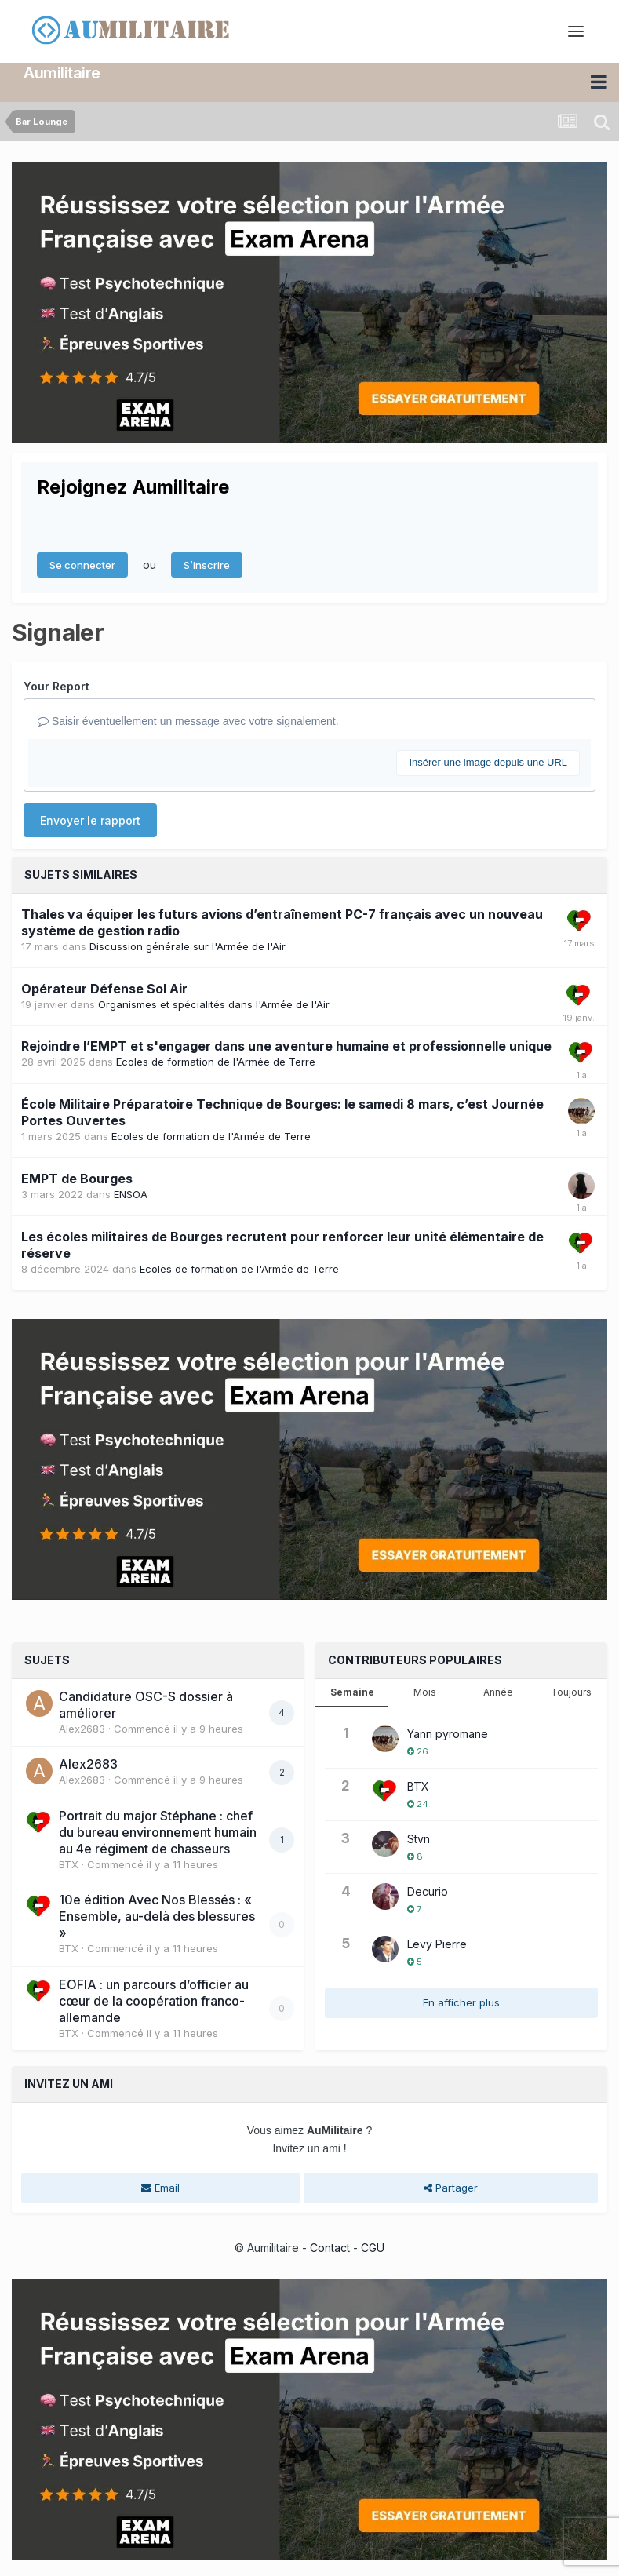  Describe the element at coordinates (68, 1864) in the screenshot. I see `BTX` at that location.